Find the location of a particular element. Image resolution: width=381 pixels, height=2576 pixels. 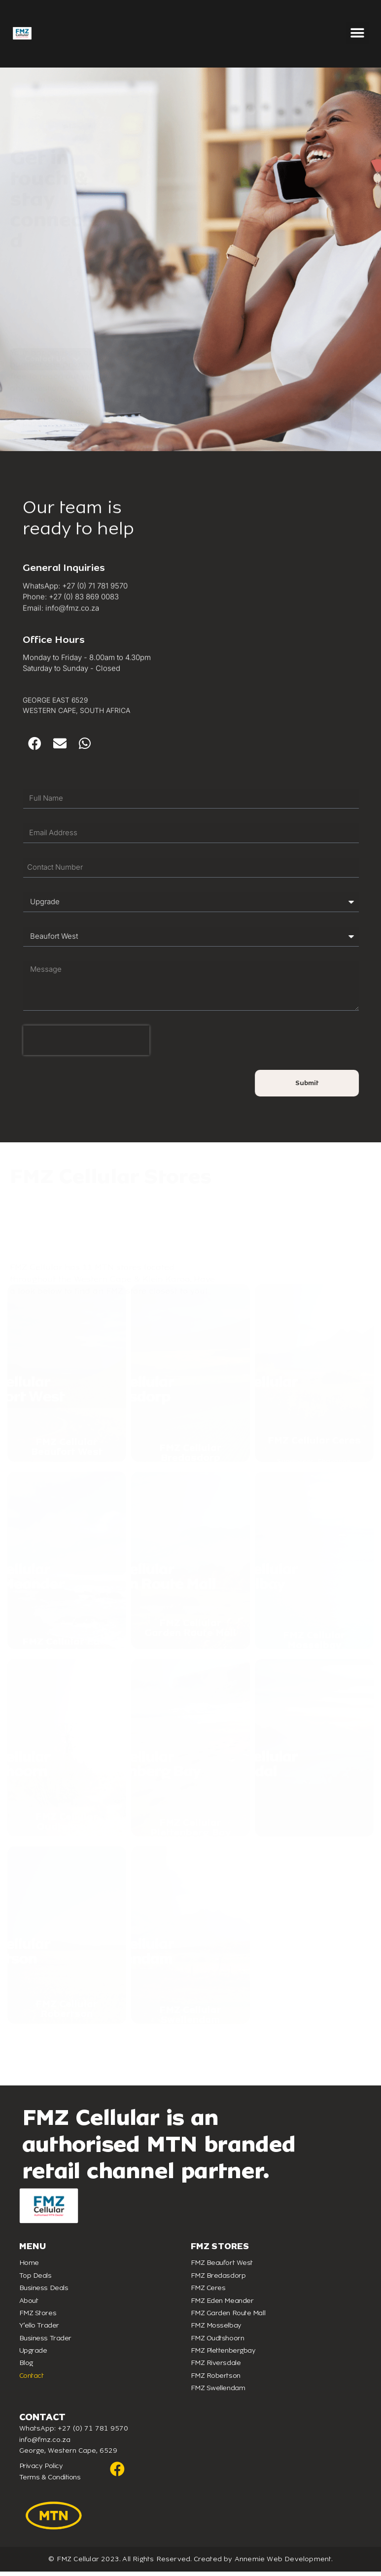

Annemie Web Development is located at coordinates (283, 2563).